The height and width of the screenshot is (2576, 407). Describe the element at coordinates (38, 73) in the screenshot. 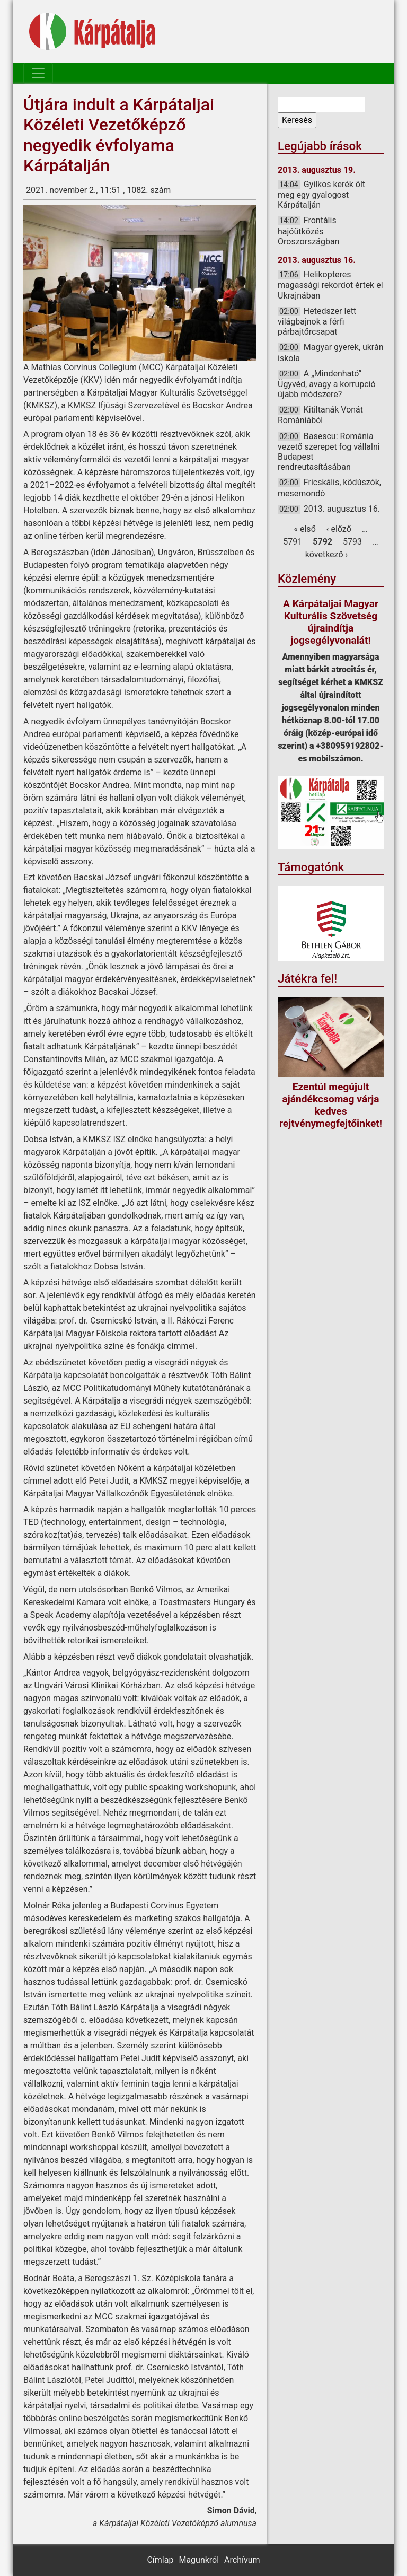

I see `[Toggle navigation]` at that location.